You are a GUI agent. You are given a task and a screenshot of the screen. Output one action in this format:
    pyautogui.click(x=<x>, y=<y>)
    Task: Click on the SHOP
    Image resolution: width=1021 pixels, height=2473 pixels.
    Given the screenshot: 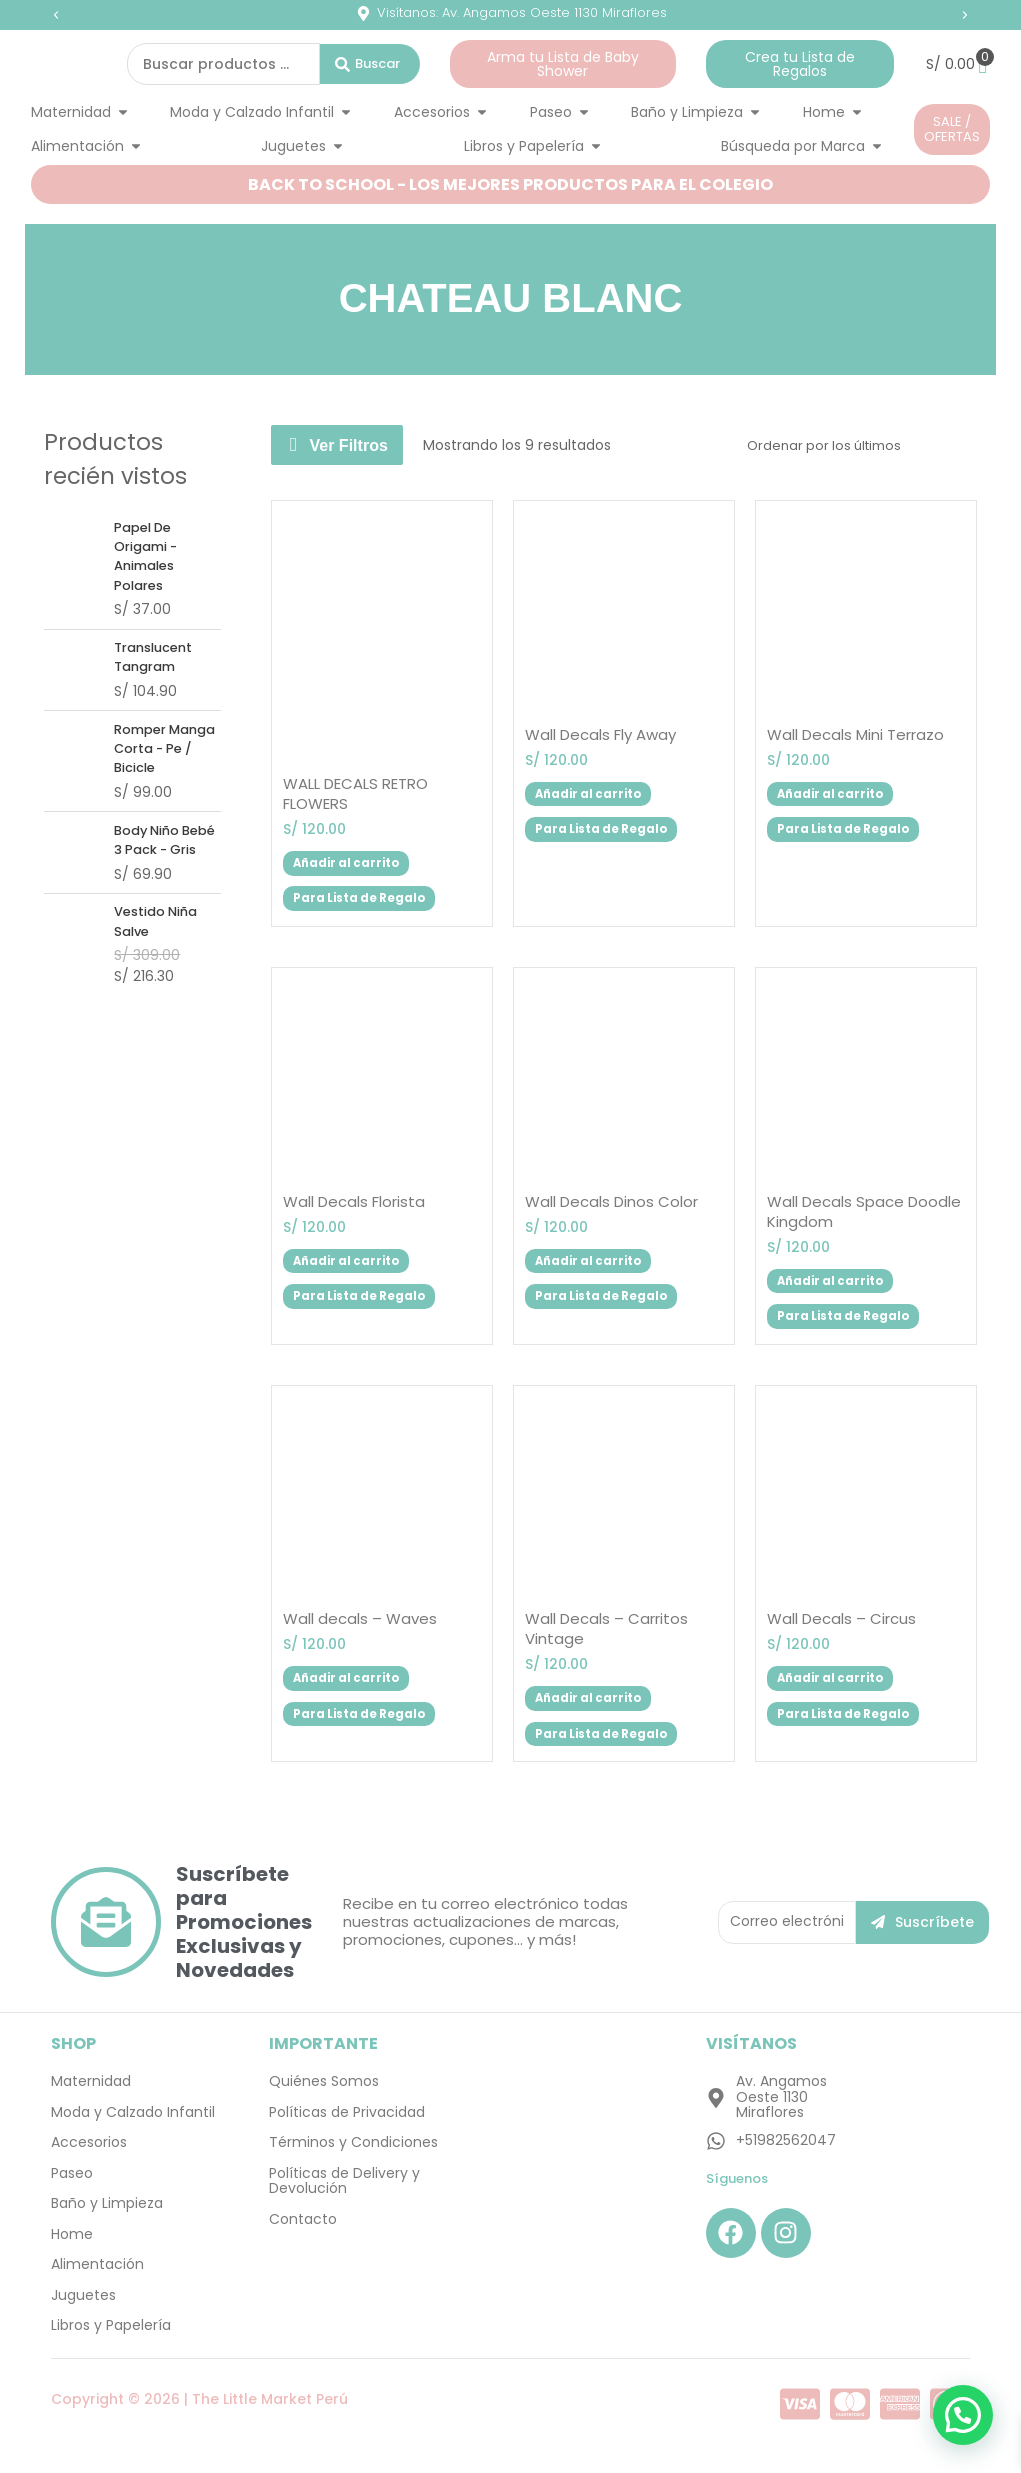 What is the action you would take?
    pyautogui.click(x=73, y=2058)
    